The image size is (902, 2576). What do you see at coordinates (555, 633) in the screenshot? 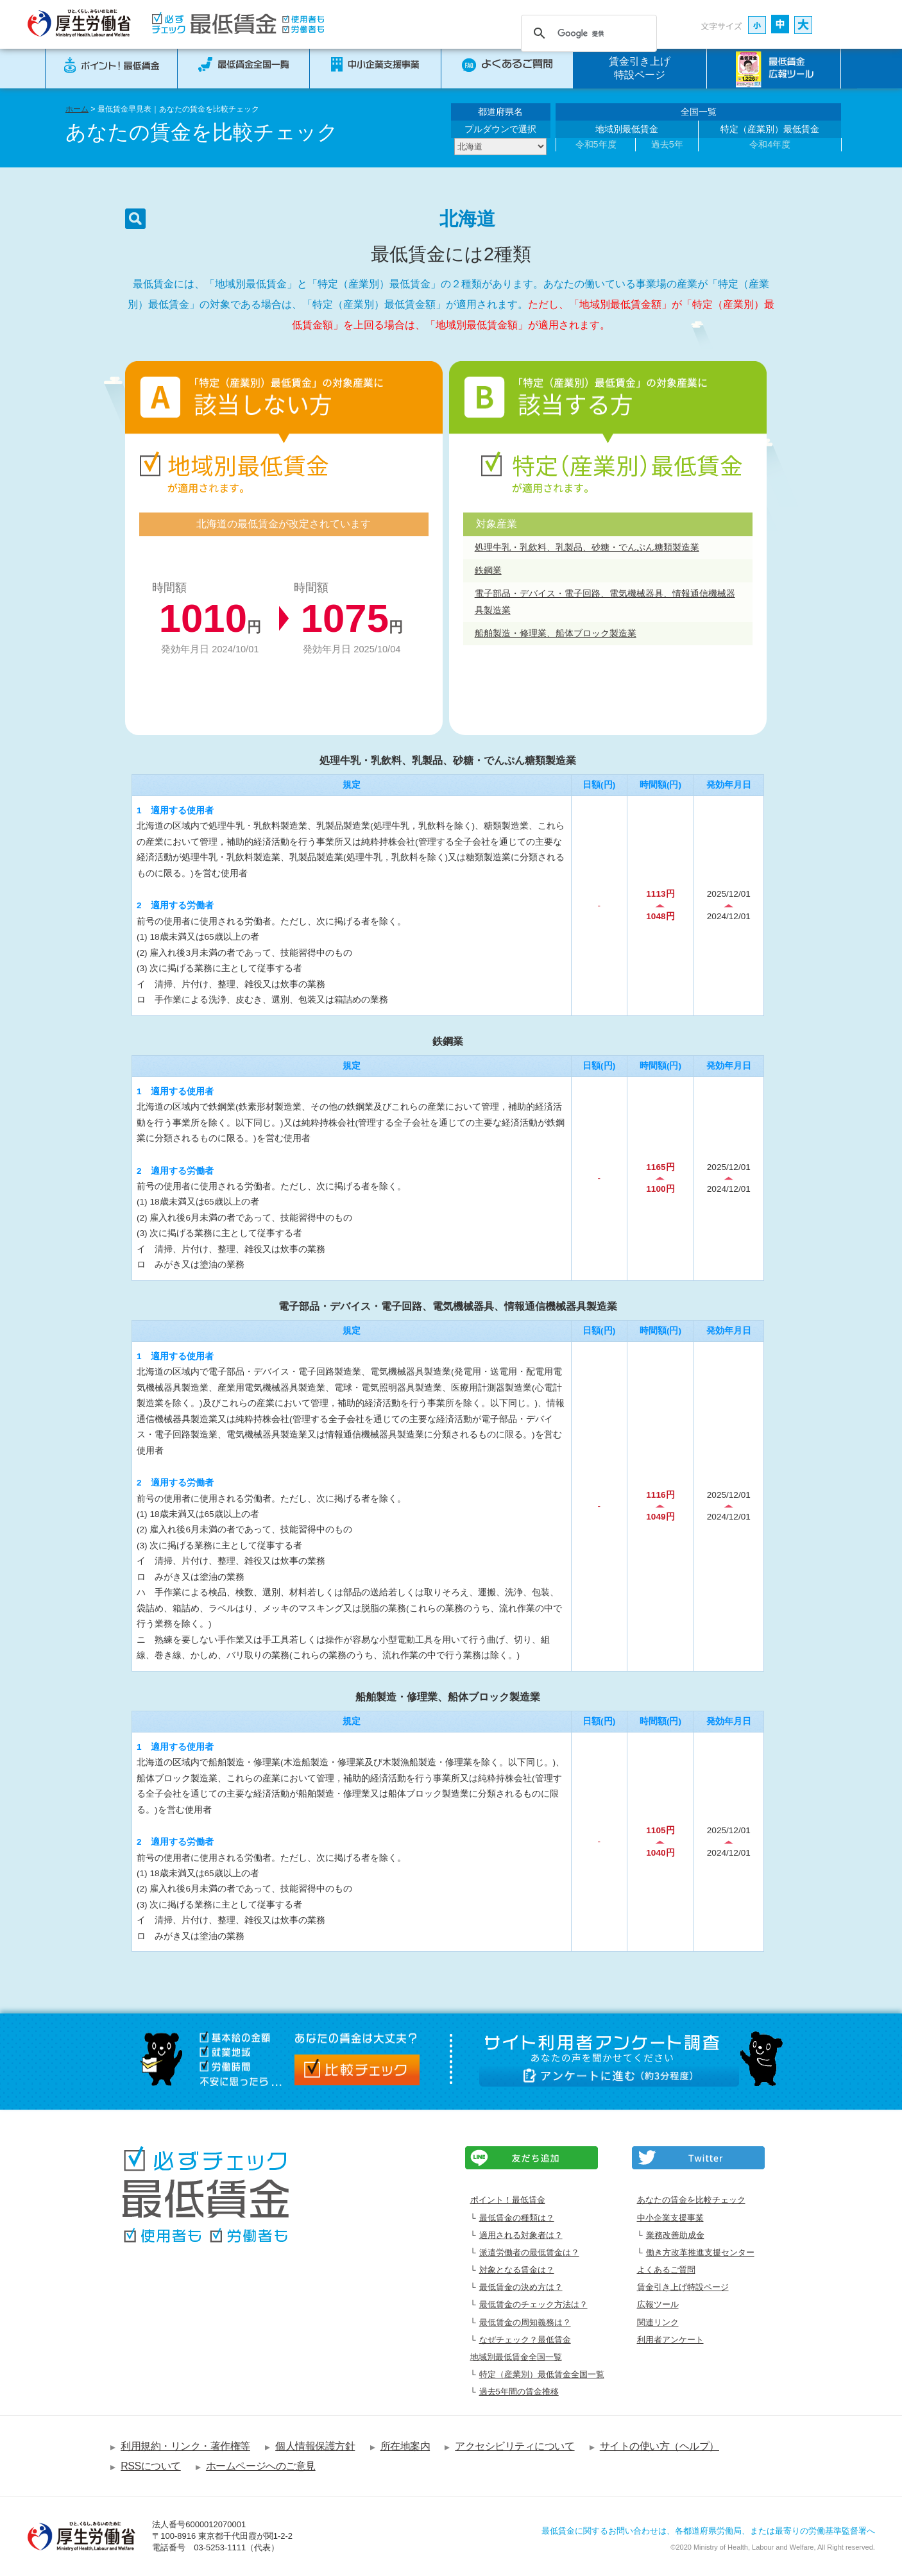
I see `船舶製造・修理業、船体ブロック製造業` at bounding box center [555, 633].